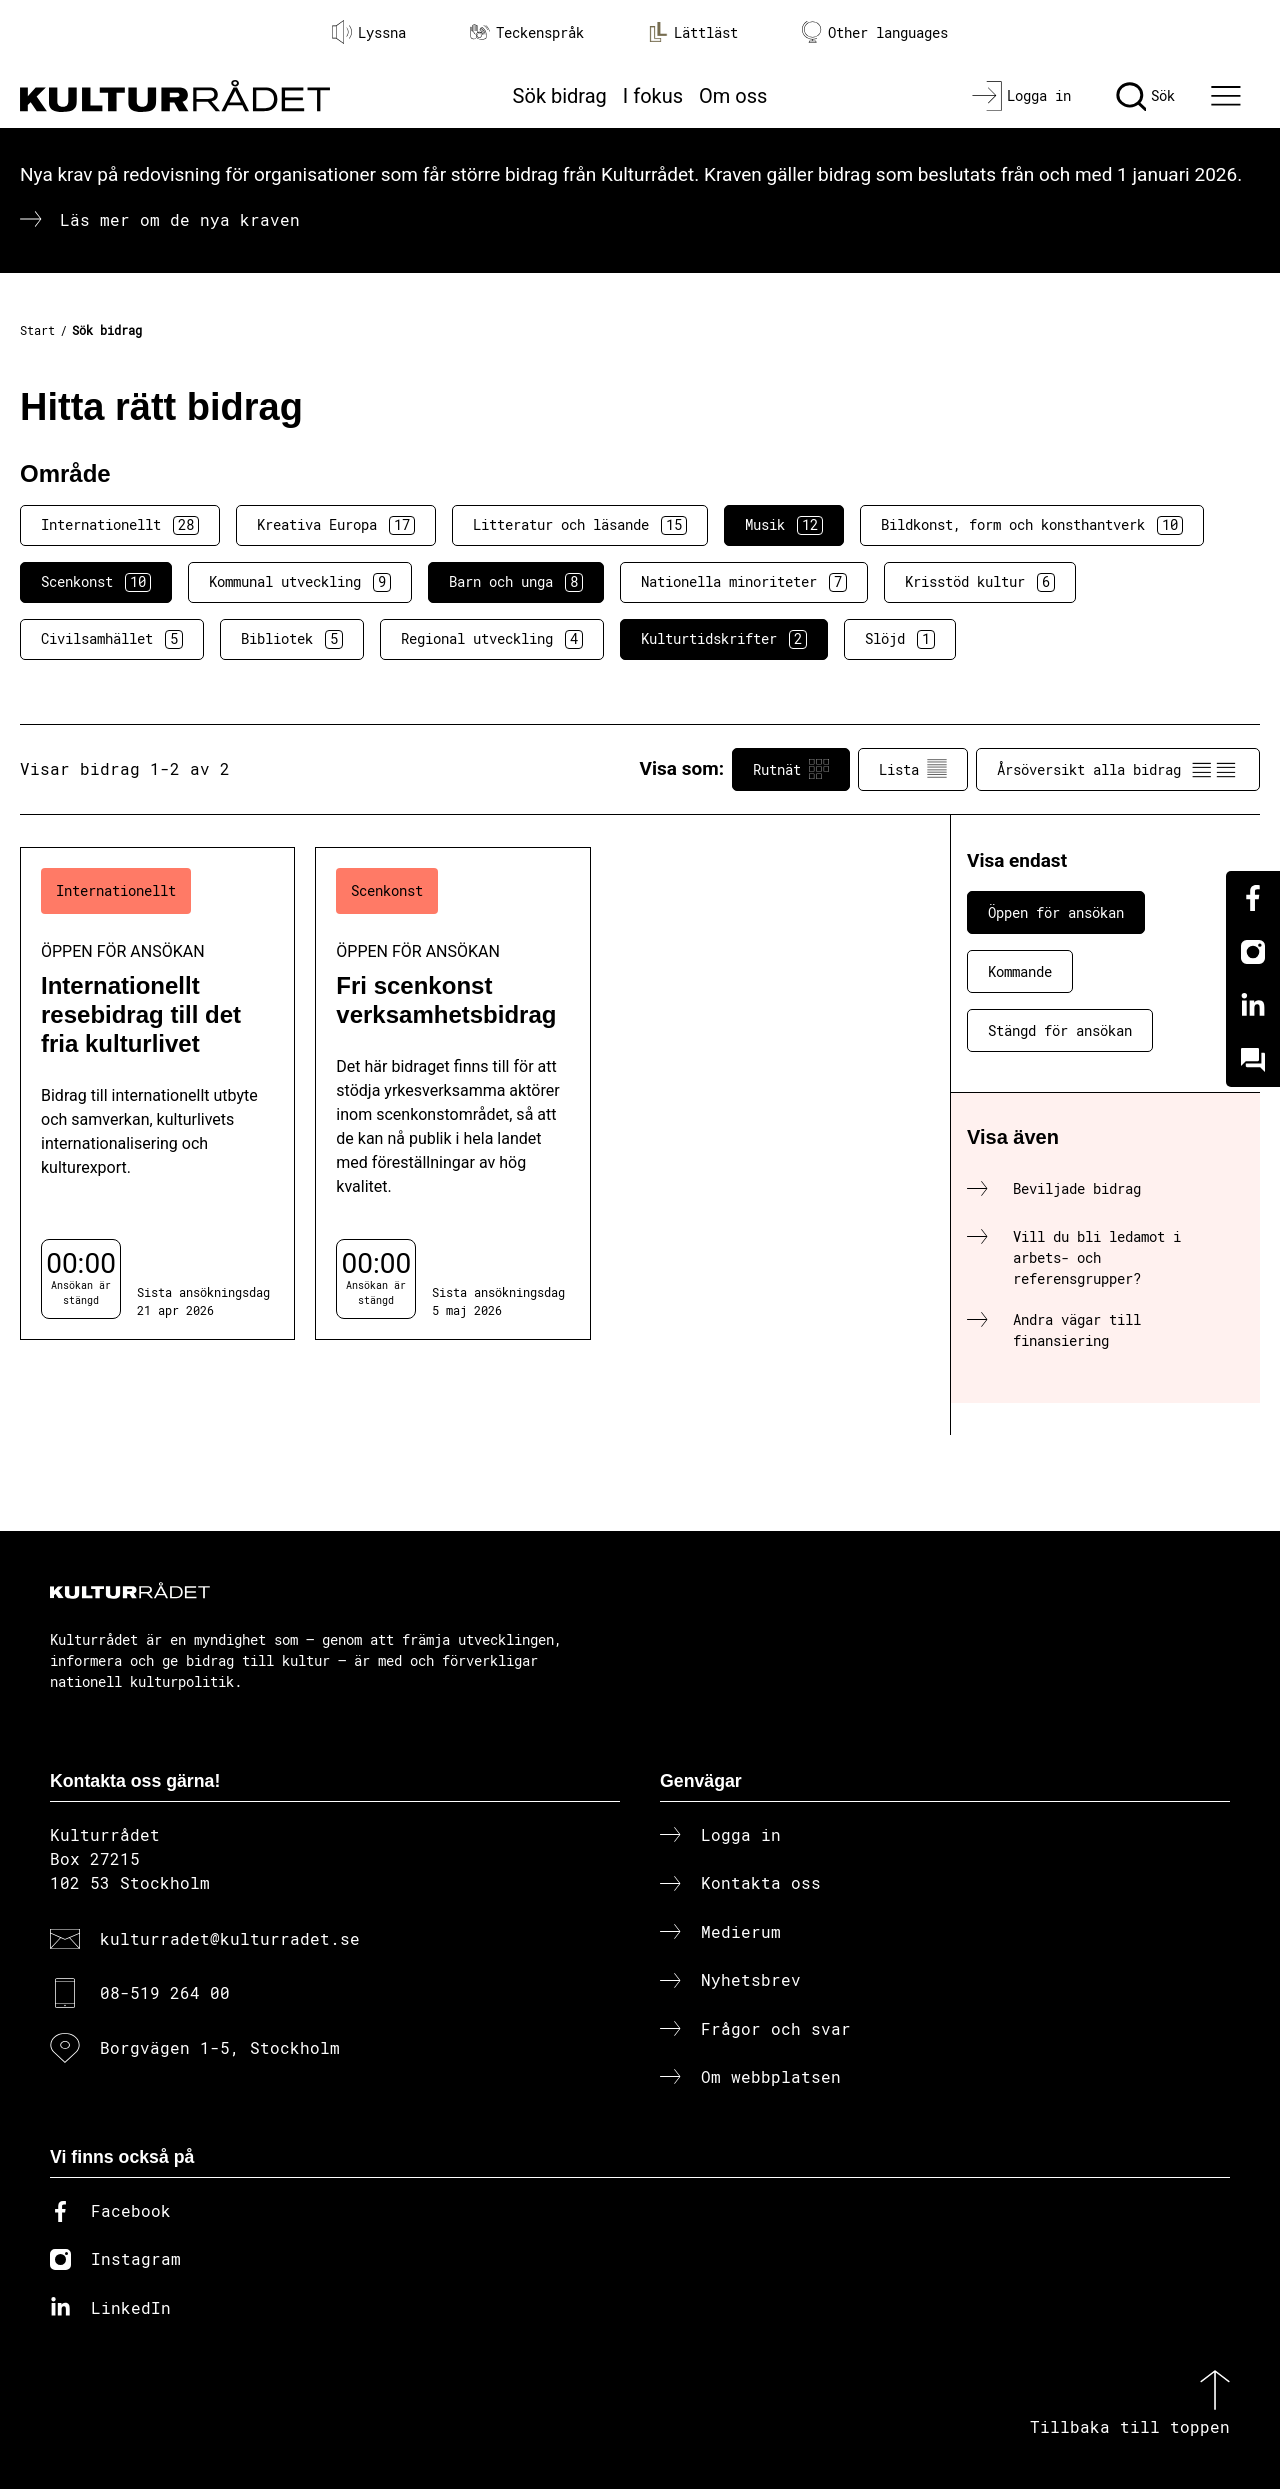 The width and height of the screenshot is (1280, 2489). What do you see at coordinates (112, 639) in the screenshot?
I see `Civilsamhället` at bounding box center [112, 639].